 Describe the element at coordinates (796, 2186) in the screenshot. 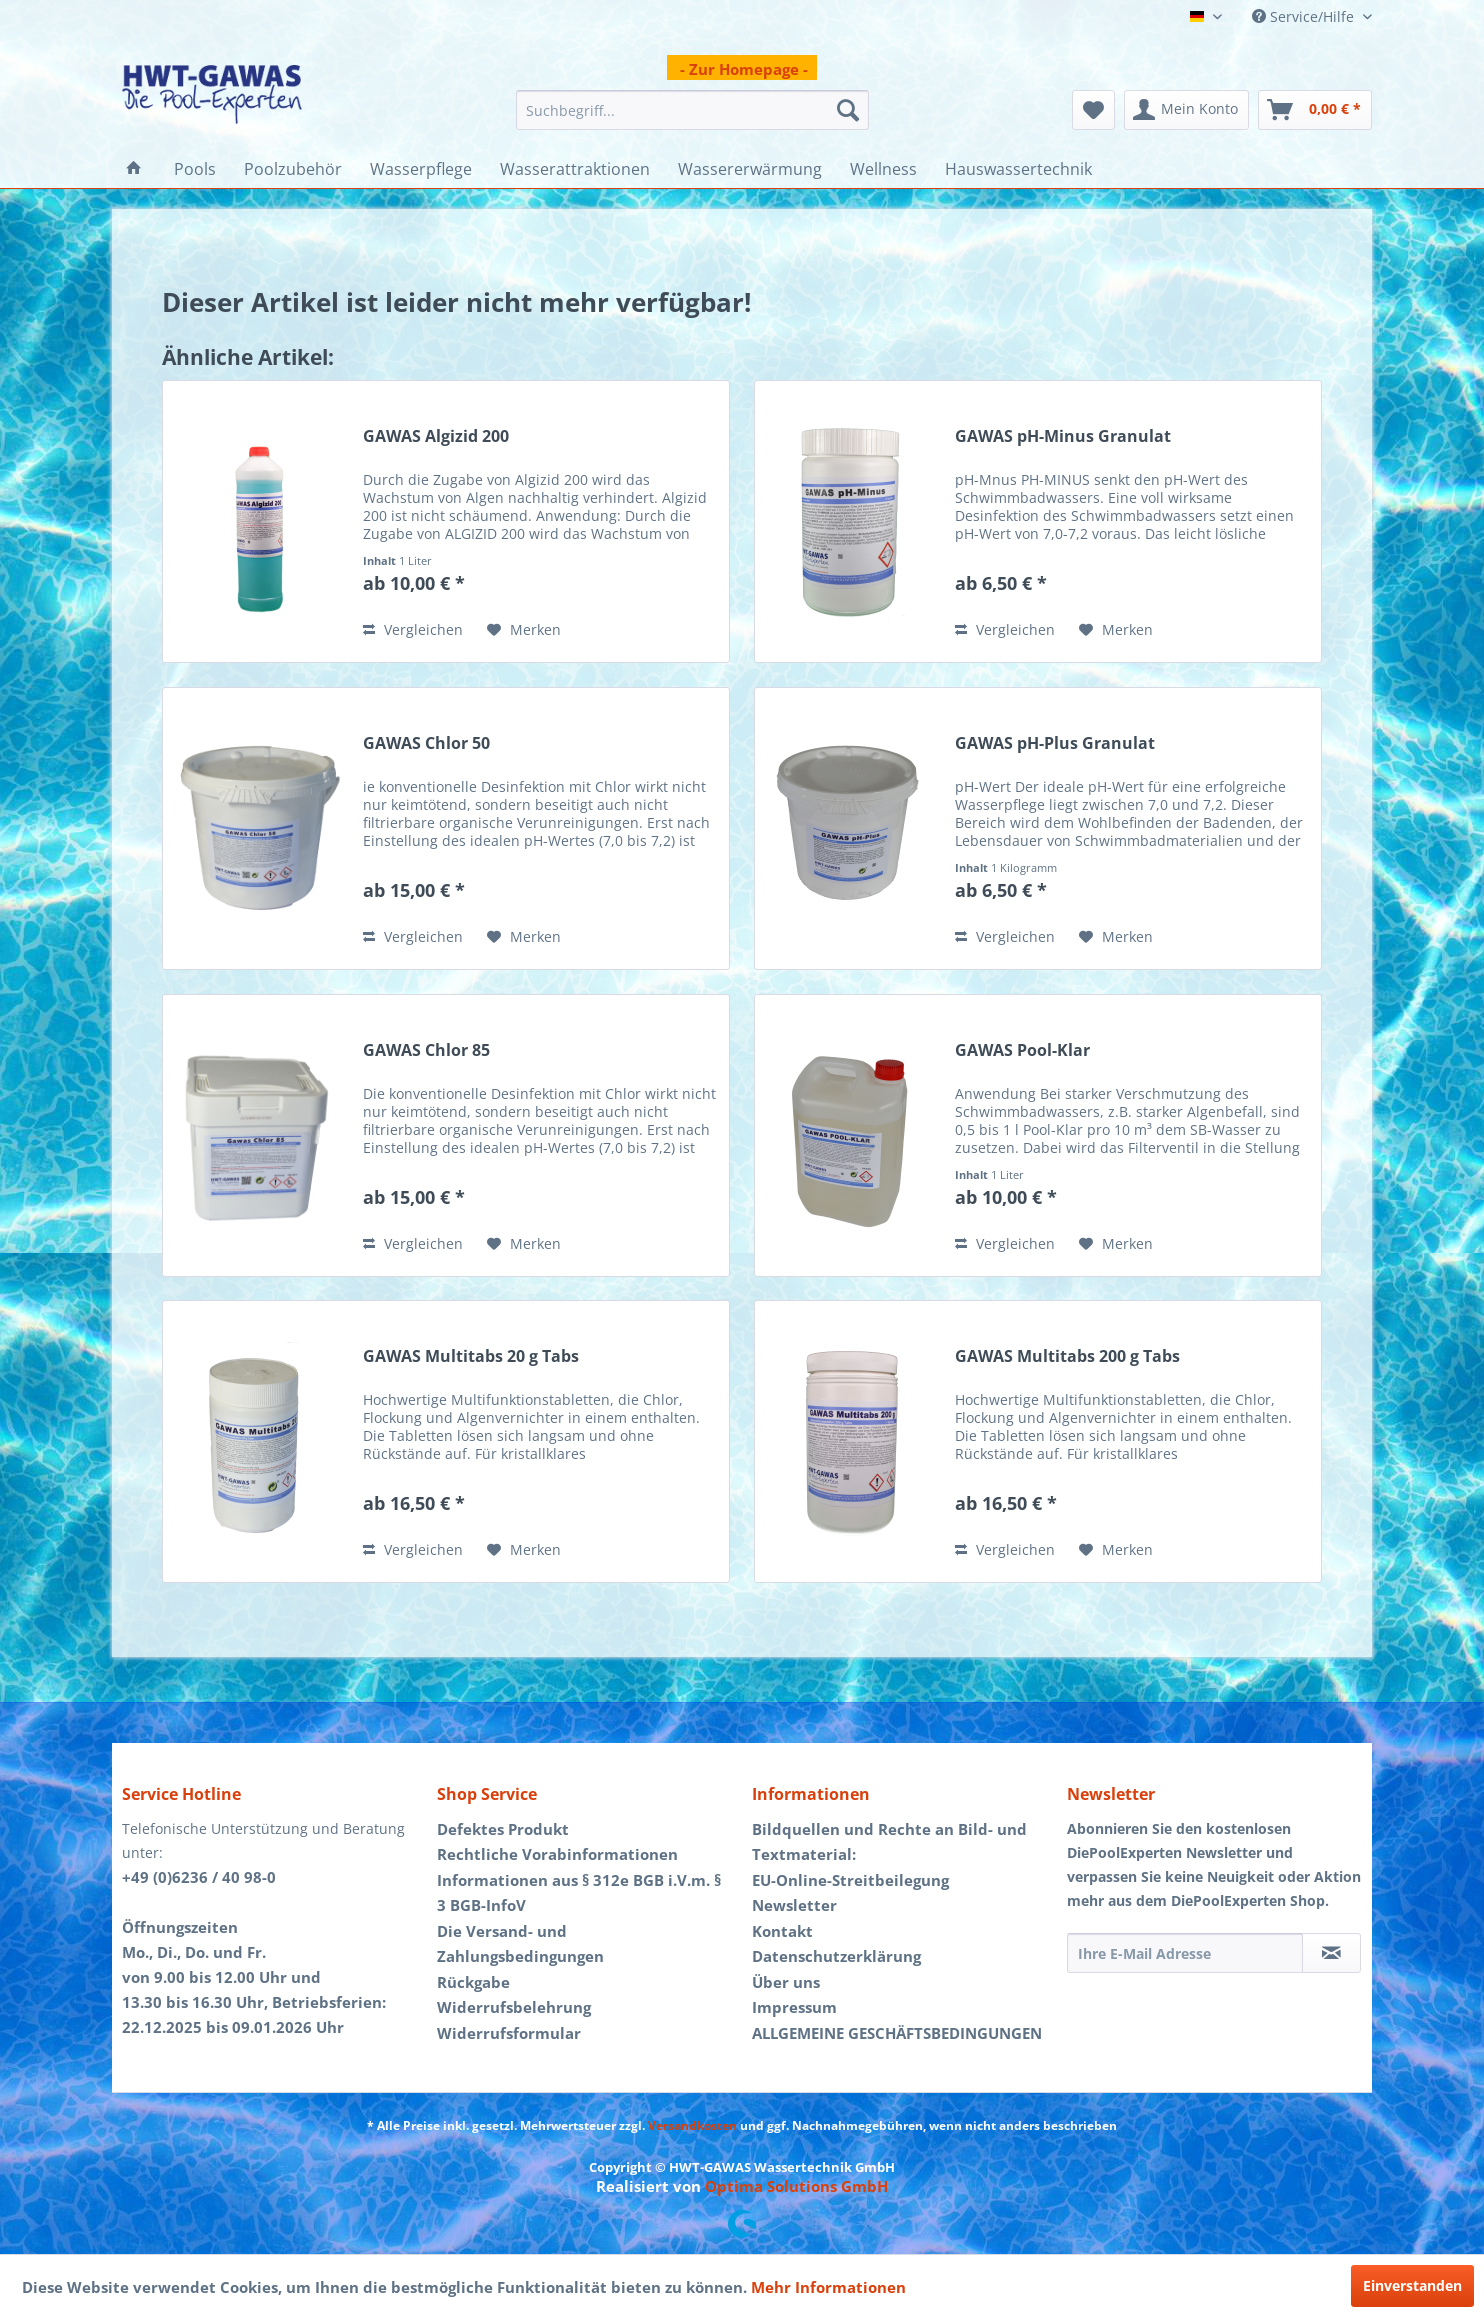

I see `Optima Solutions GmbH` at that location.